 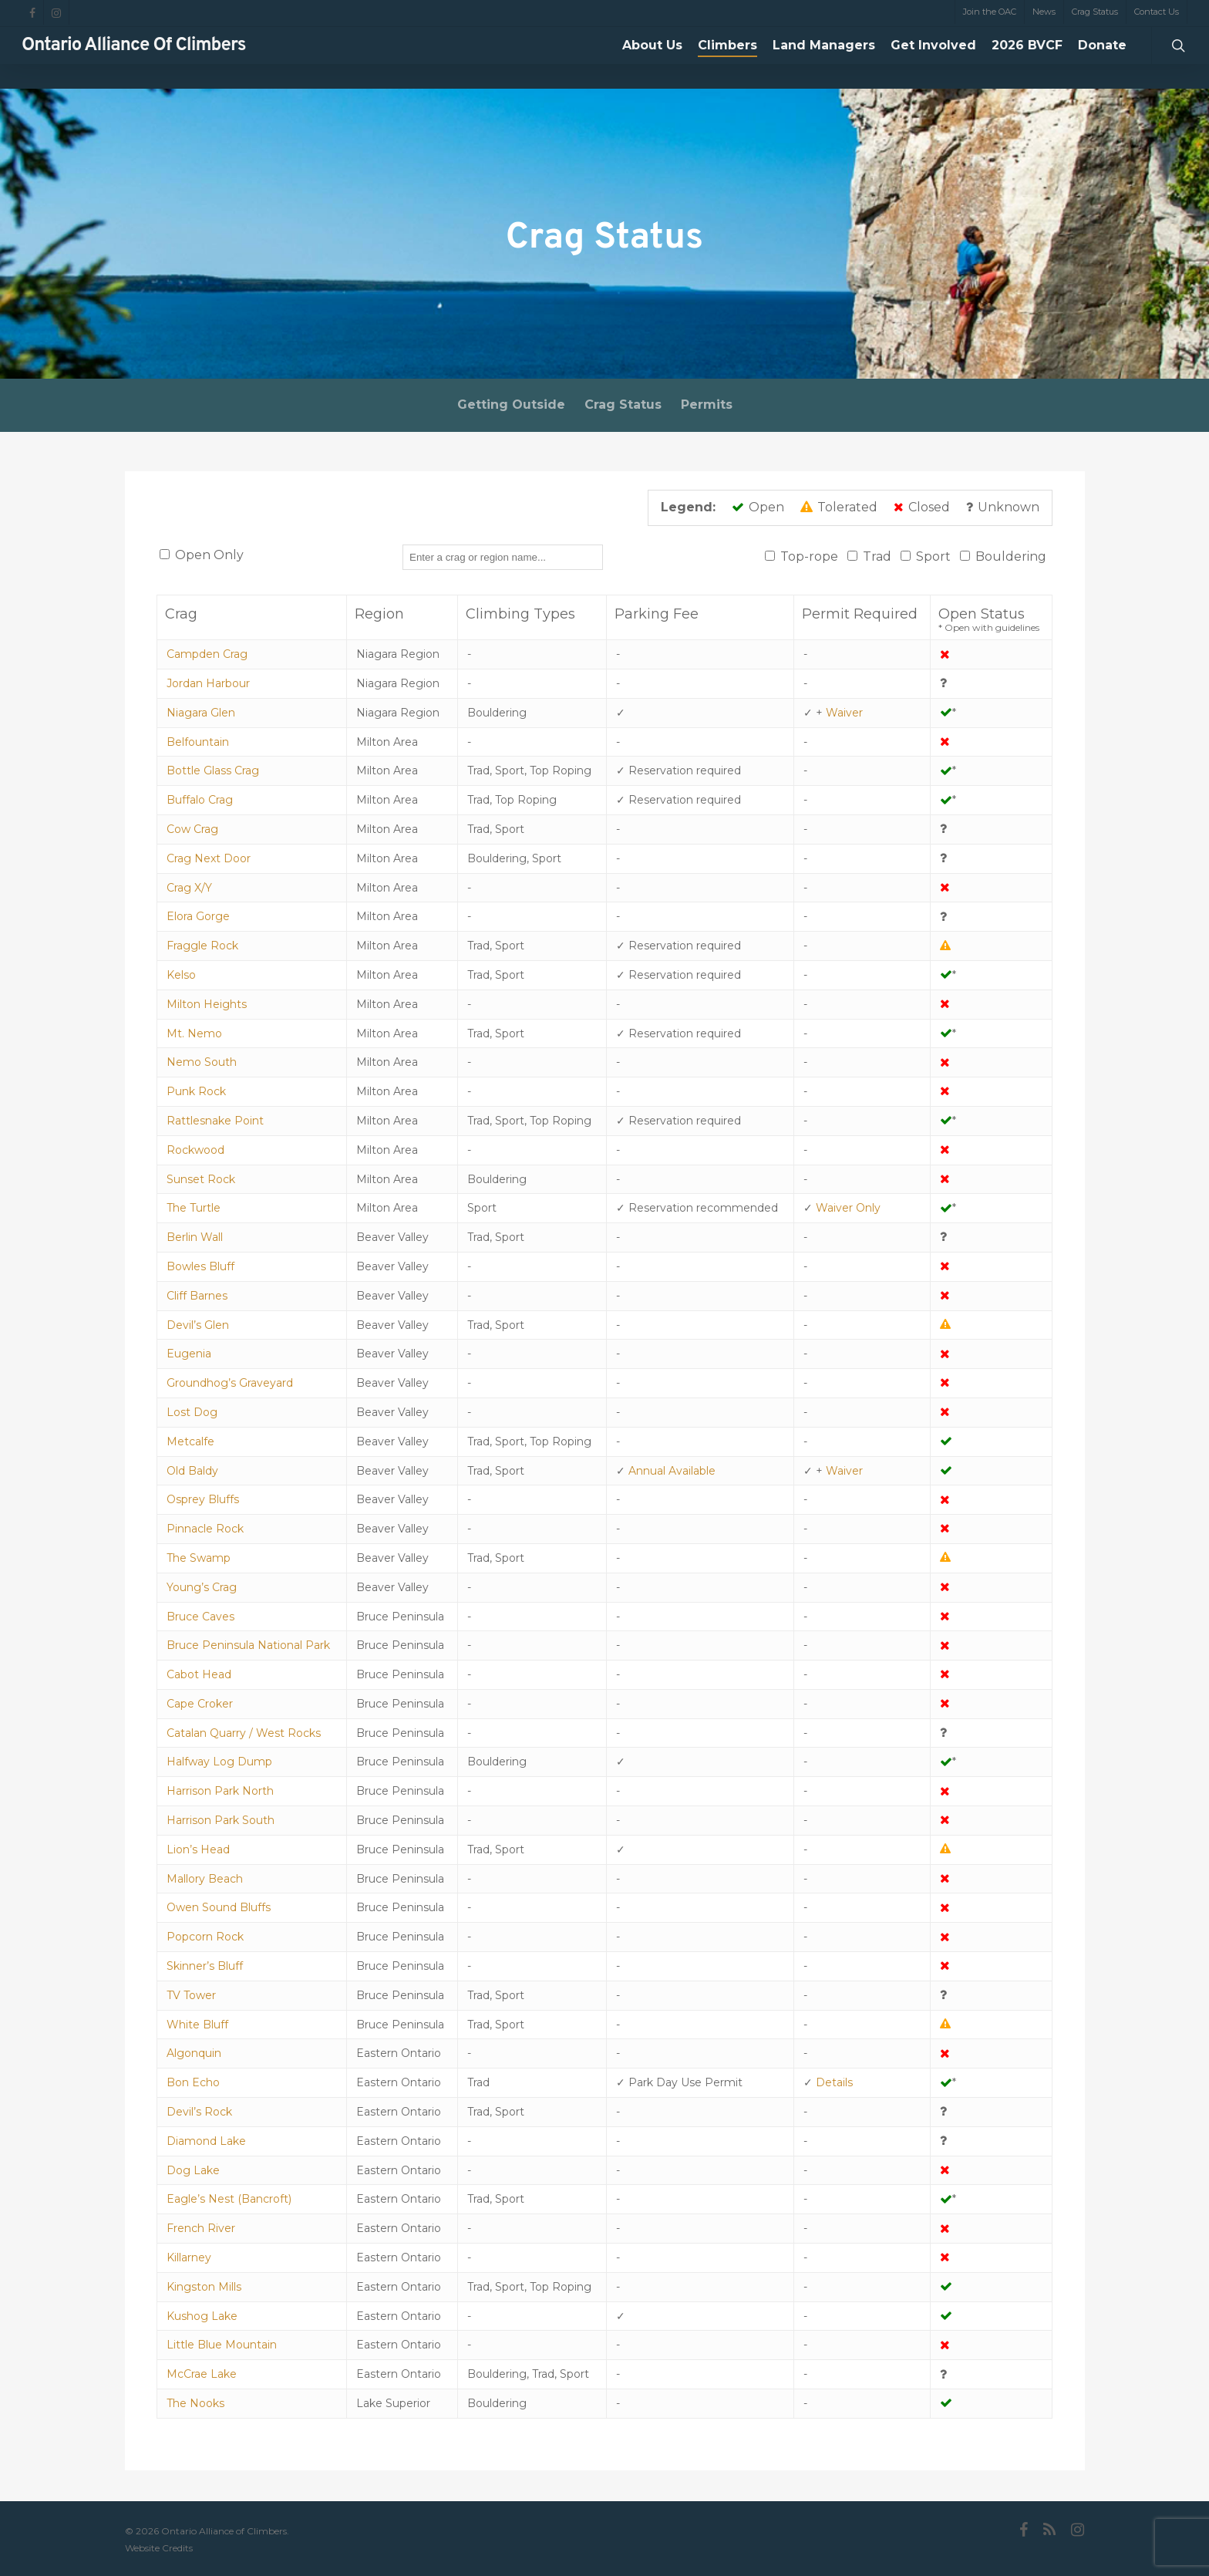 What do you see at coordinates (202, 1587) in the screenshot?
I see `Young’s Crag` at bounding box center [202, 1587].